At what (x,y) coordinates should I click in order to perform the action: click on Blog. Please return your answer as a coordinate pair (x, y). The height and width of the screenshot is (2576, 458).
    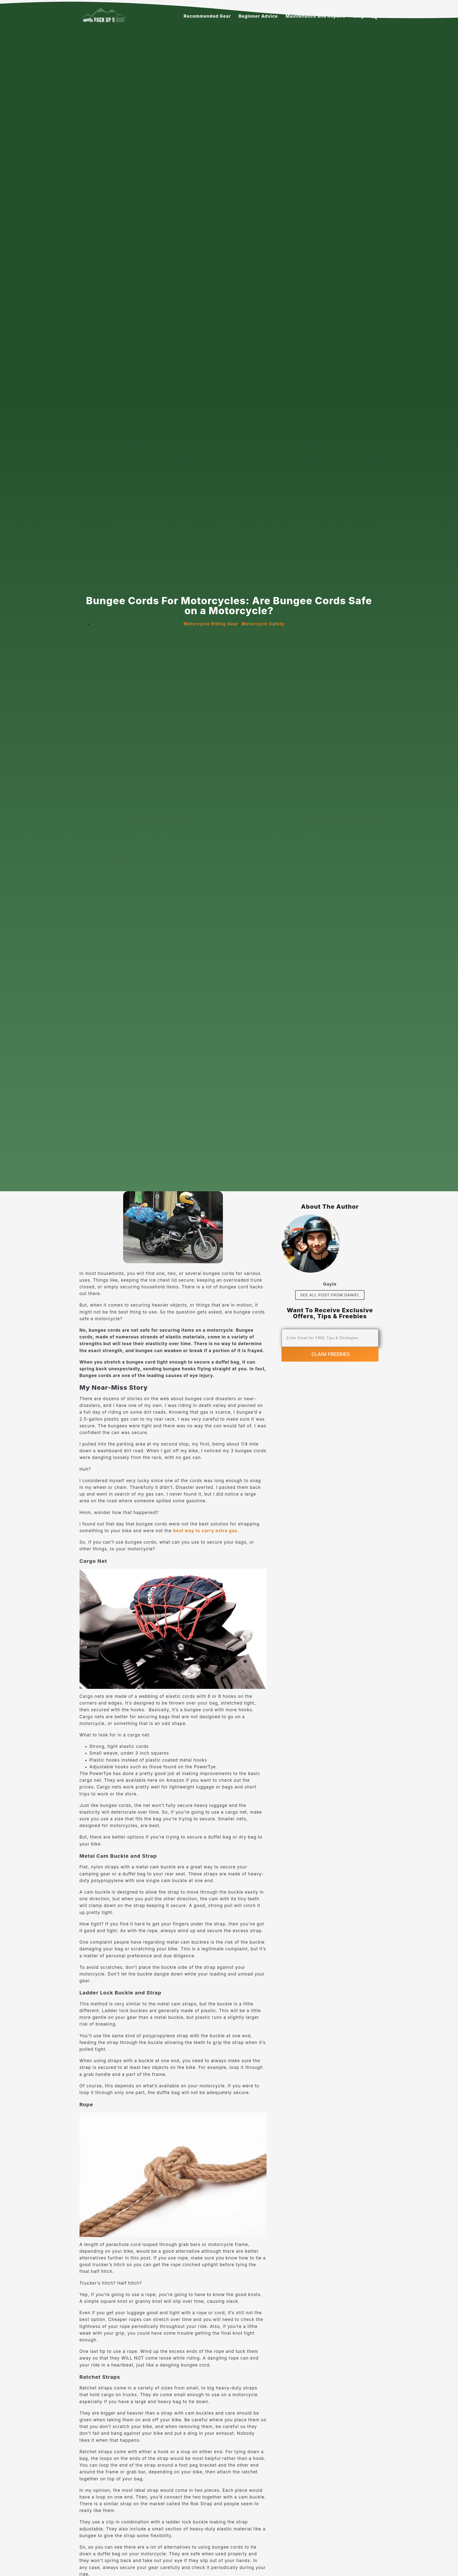
    Looking at the image, I should click on (358, 16).